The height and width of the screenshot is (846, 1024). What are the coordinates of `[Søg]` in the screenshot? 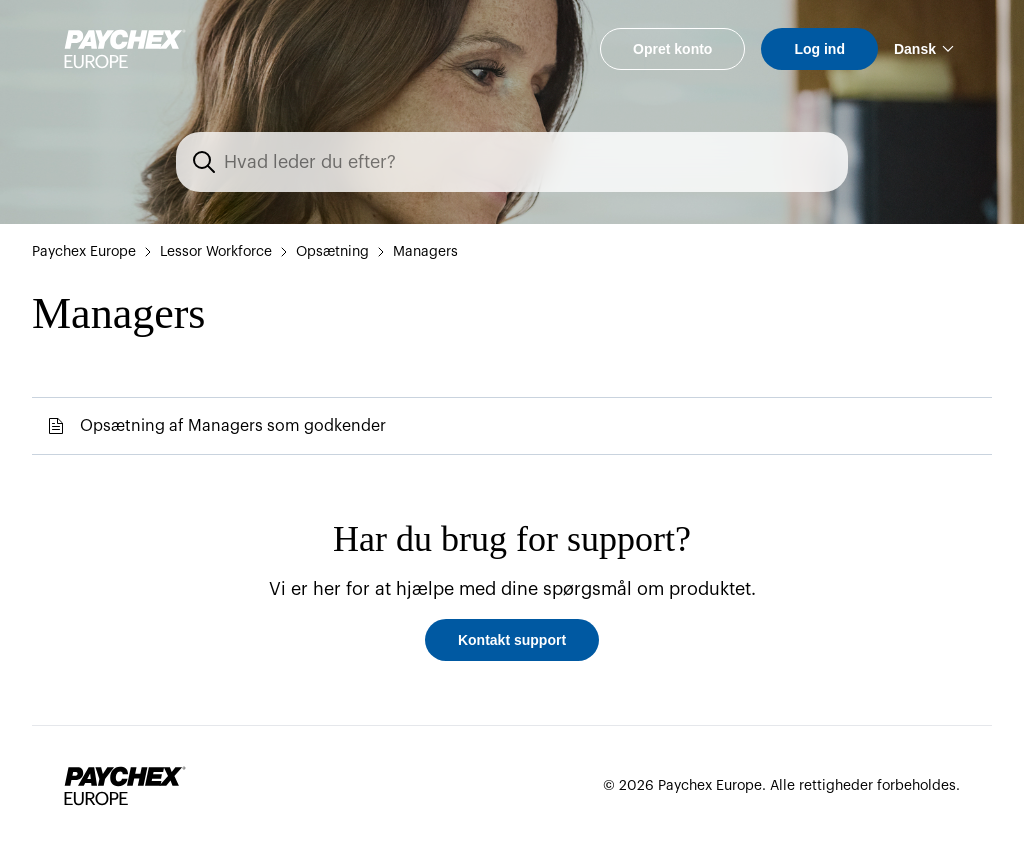 It's located at (524, 162).